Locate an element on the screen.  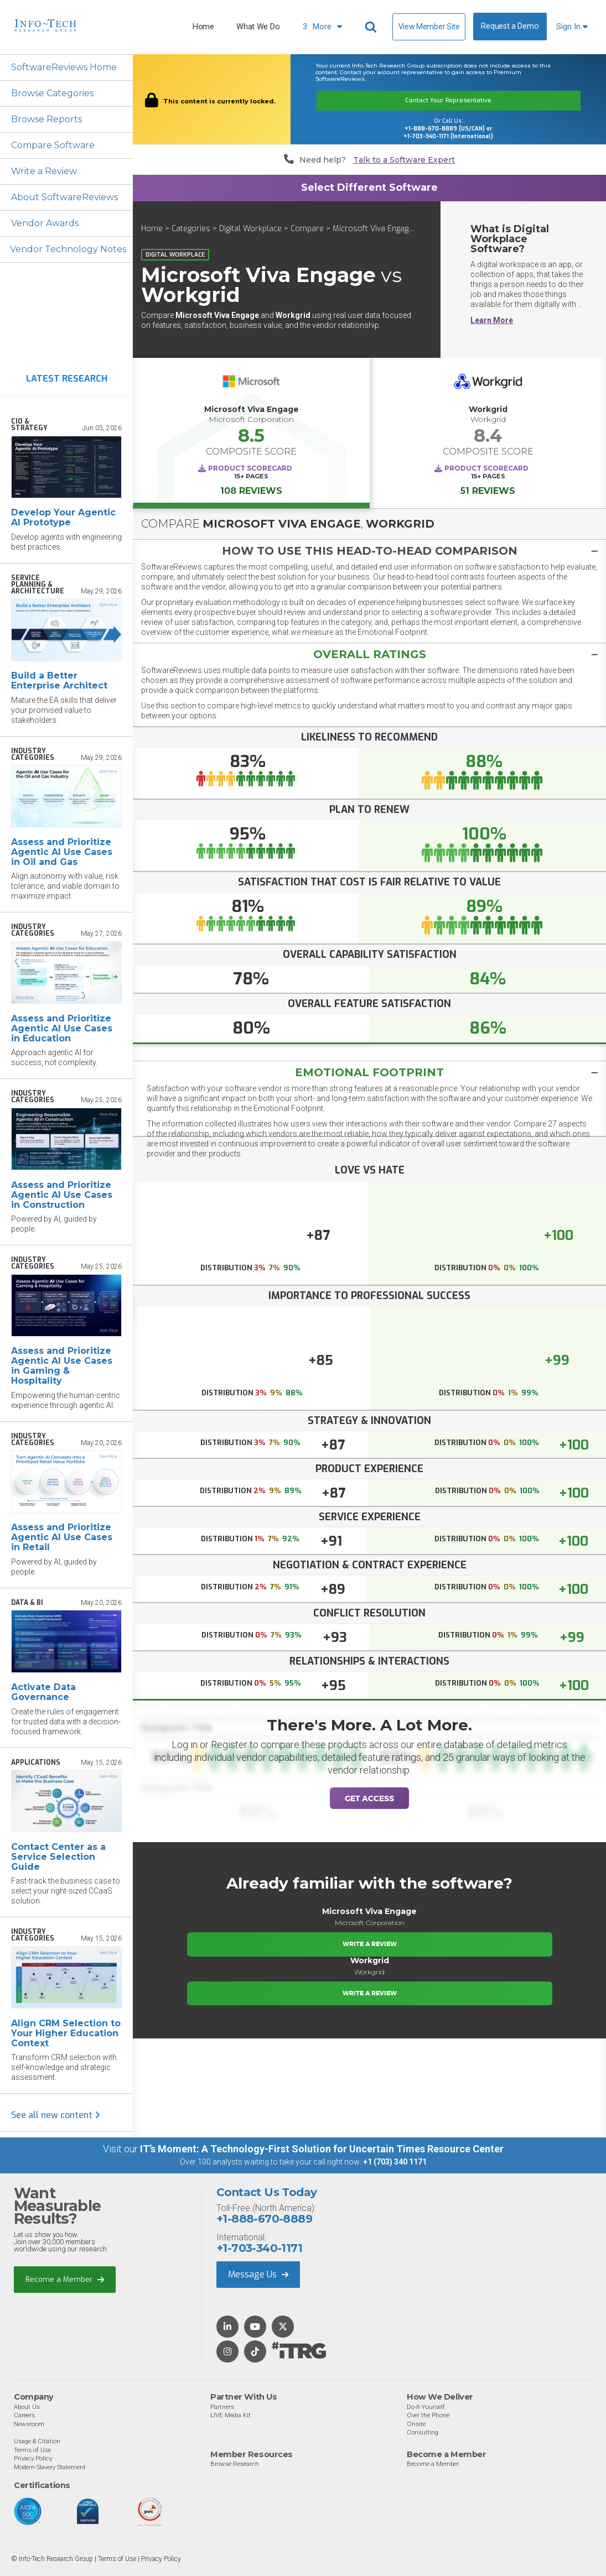
Over the Phone is located at coordinates (428, 2415).